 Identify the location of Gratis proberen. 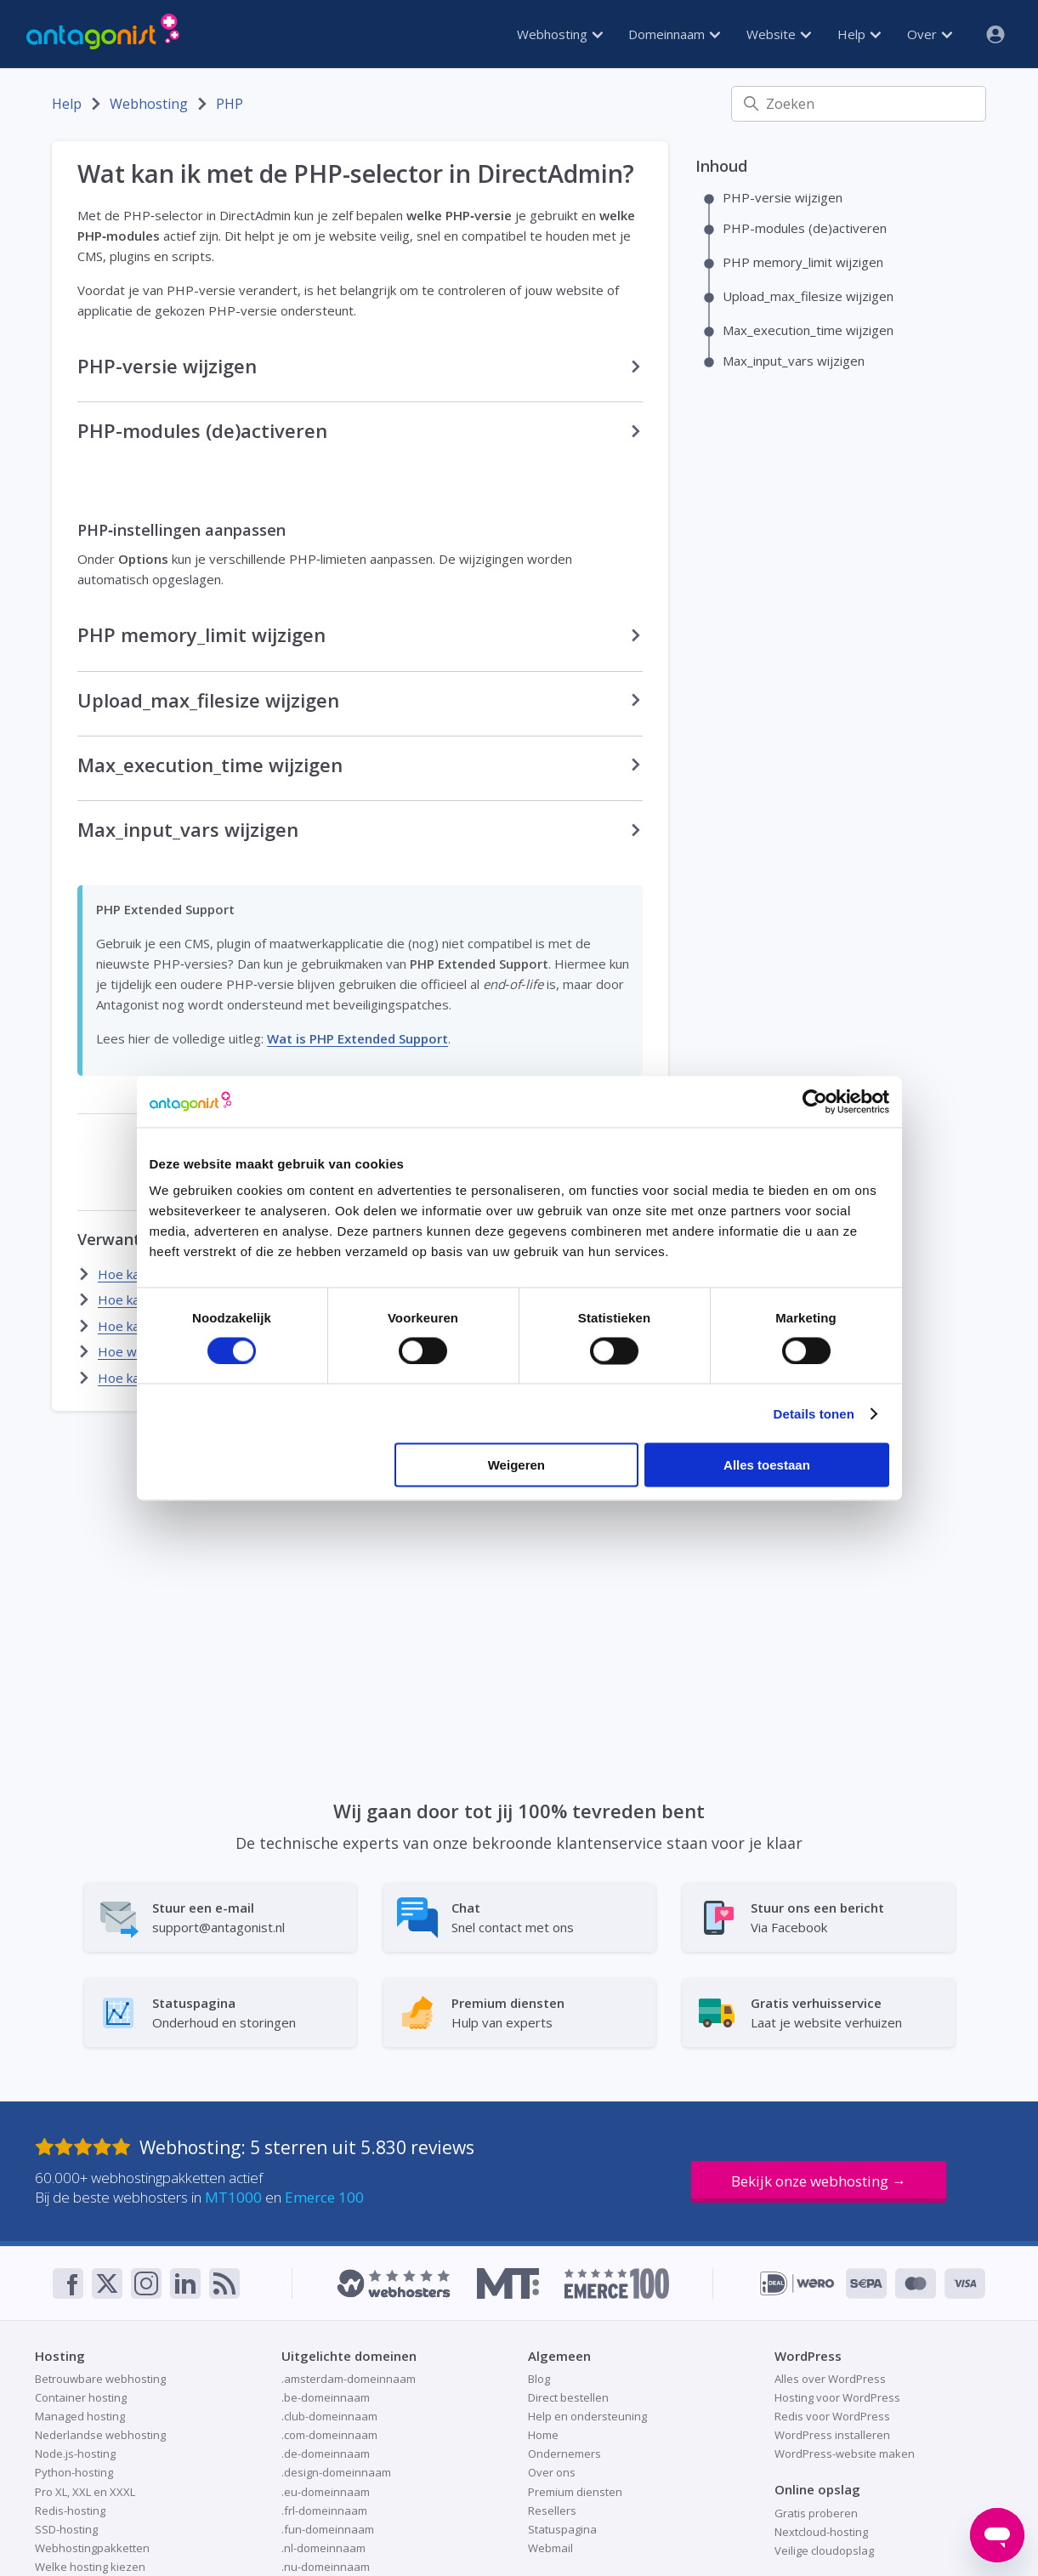
(816, 2513).